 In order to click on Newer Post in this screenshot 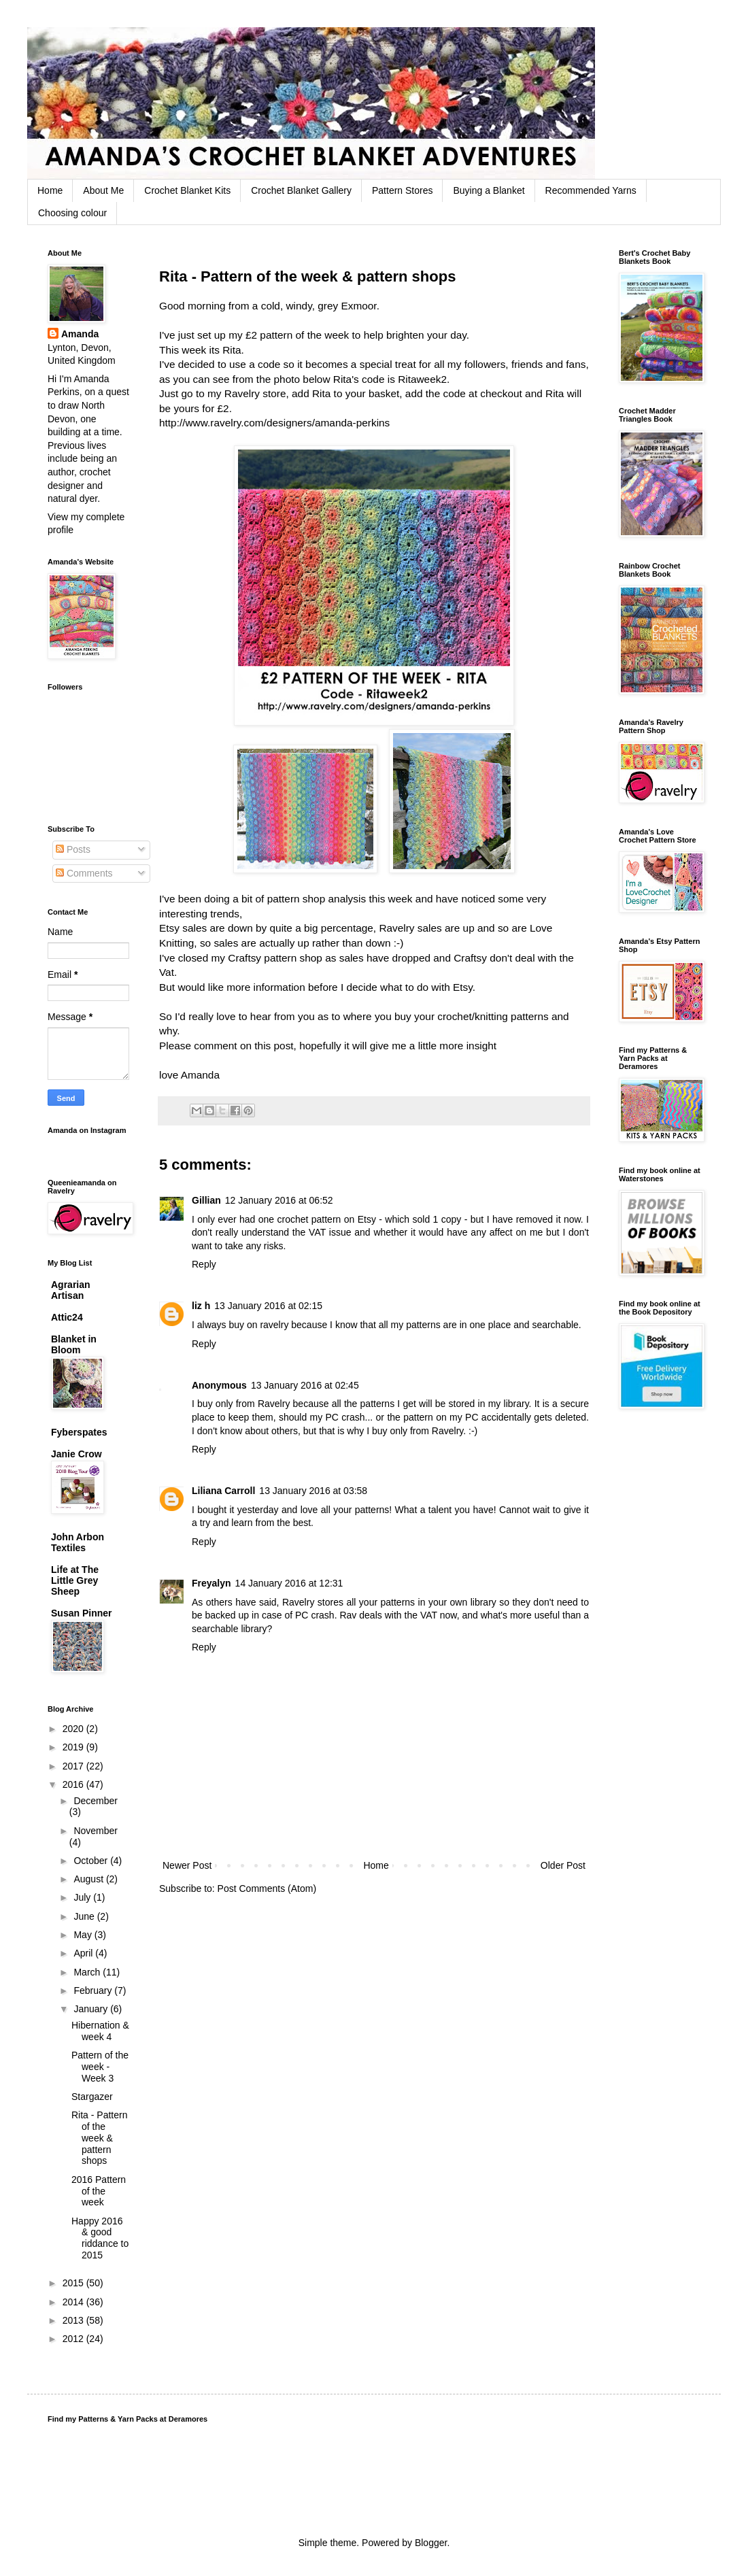, I will do `click(187, 1865)`.